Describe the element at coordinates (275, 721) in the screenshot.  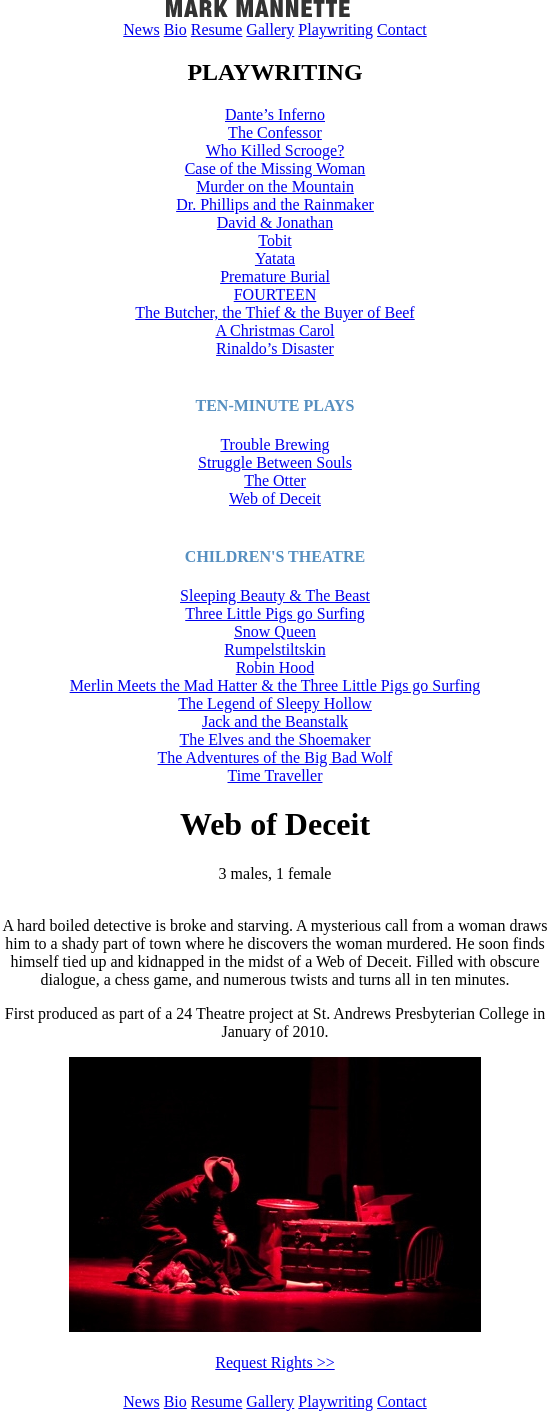
I see `Jack and the Beanstalk` at that location.